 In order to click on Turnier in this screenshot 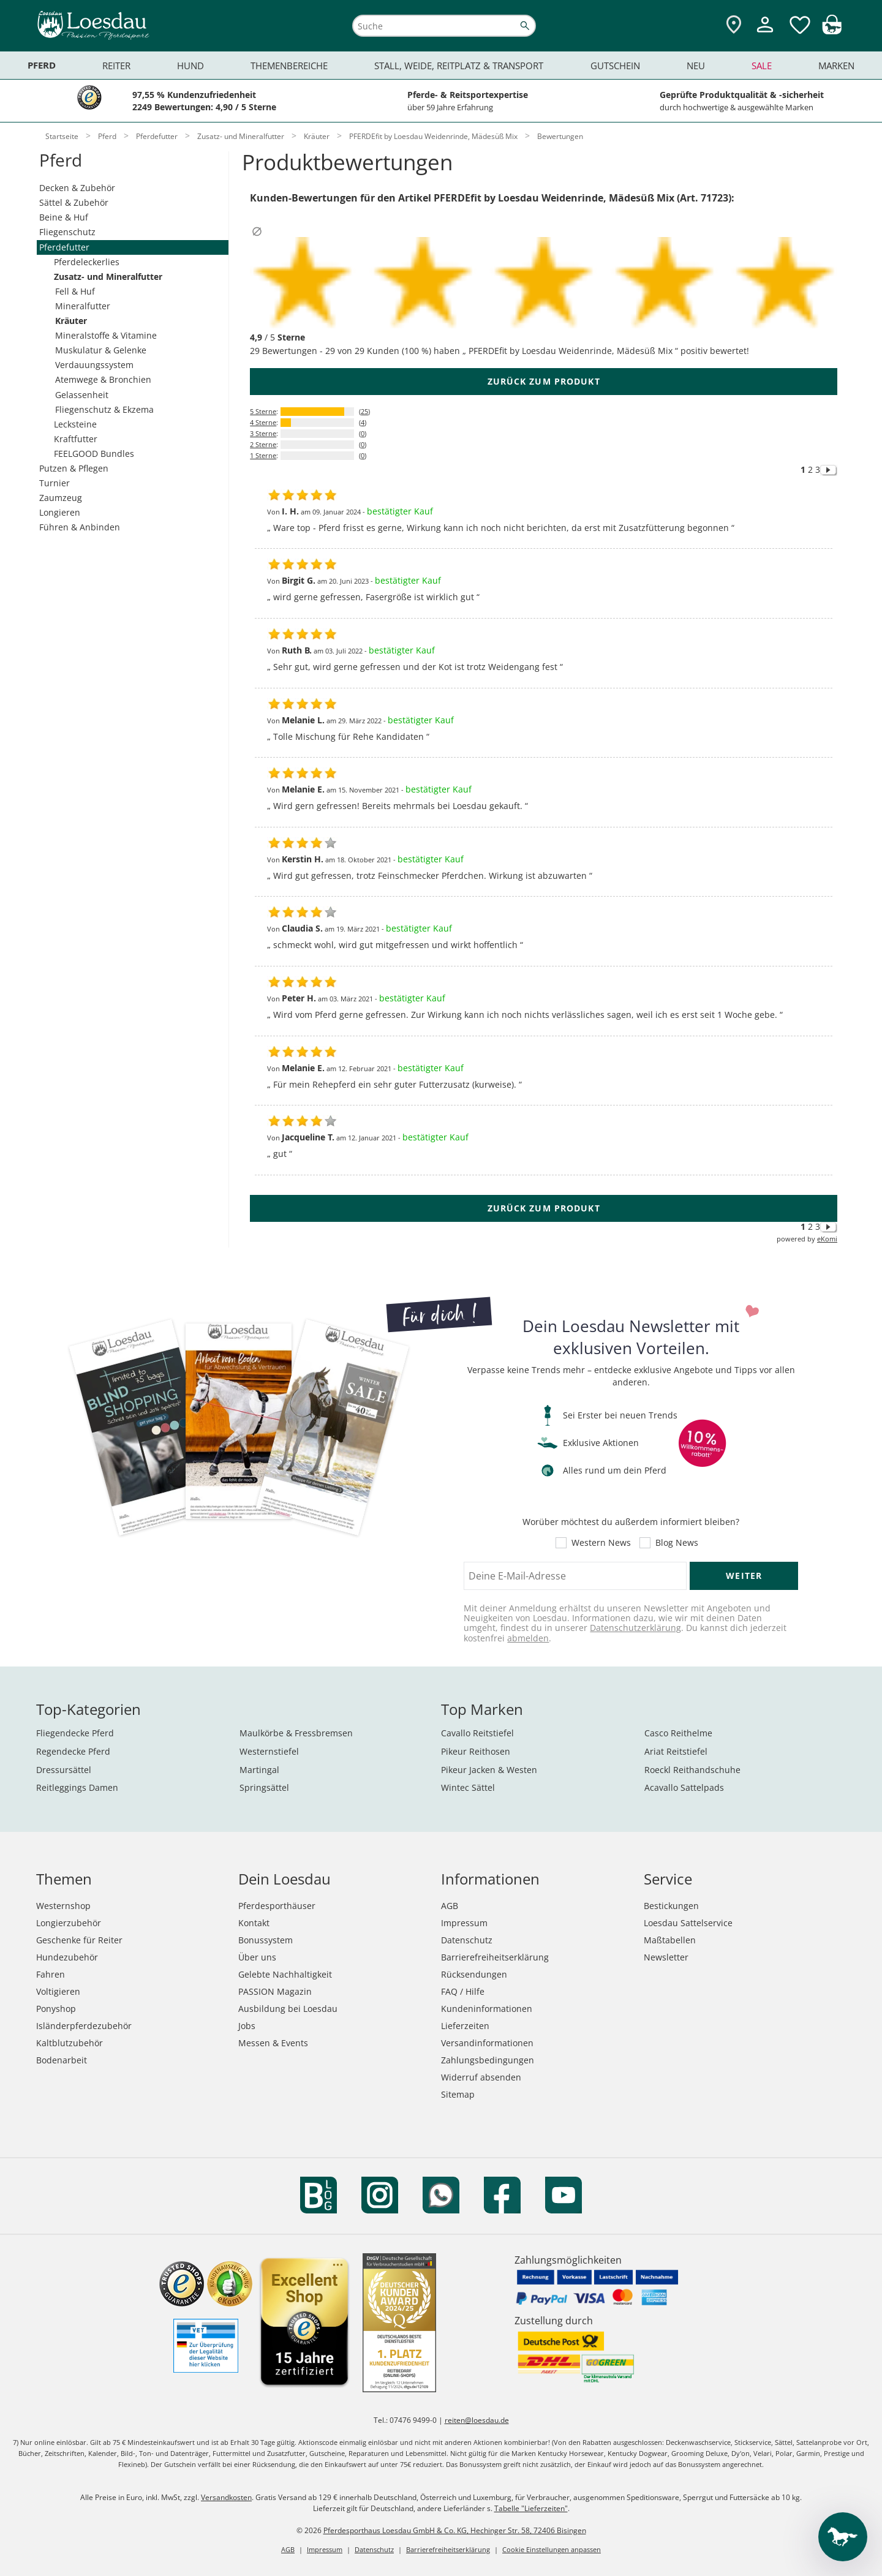, I will do `click(54, 483)`.